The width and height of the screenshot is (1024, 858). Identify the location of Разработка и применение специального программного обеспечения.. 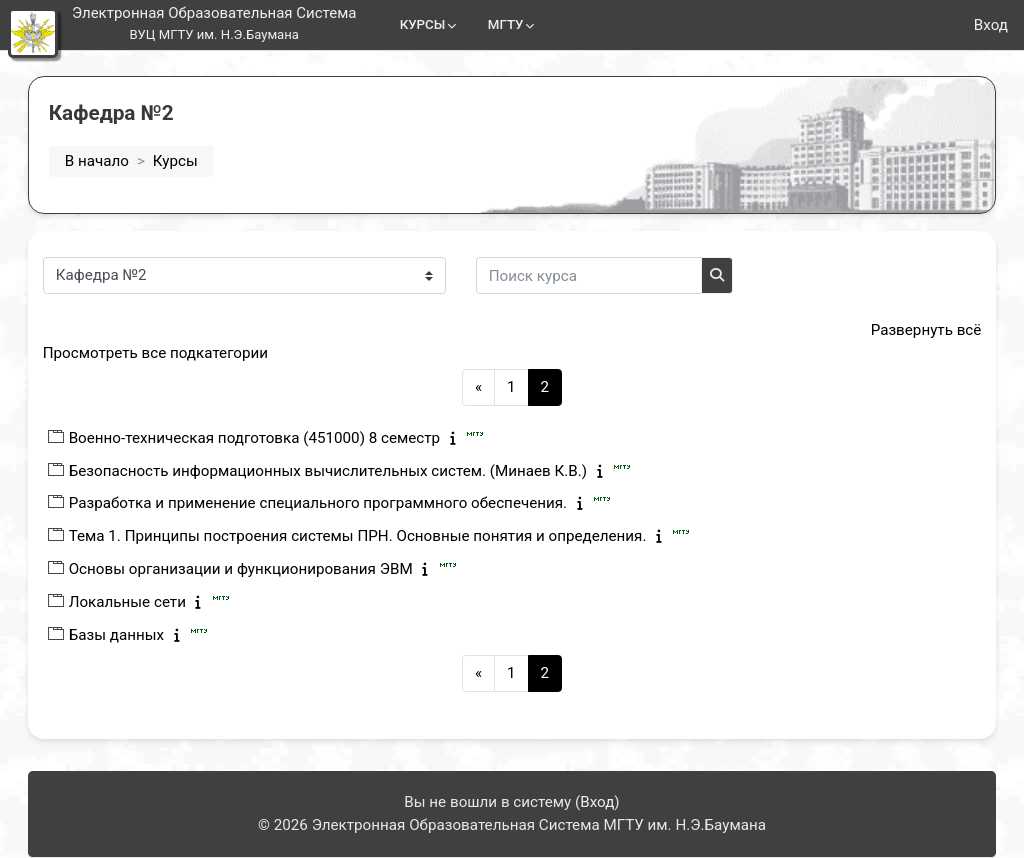
(338, 503).